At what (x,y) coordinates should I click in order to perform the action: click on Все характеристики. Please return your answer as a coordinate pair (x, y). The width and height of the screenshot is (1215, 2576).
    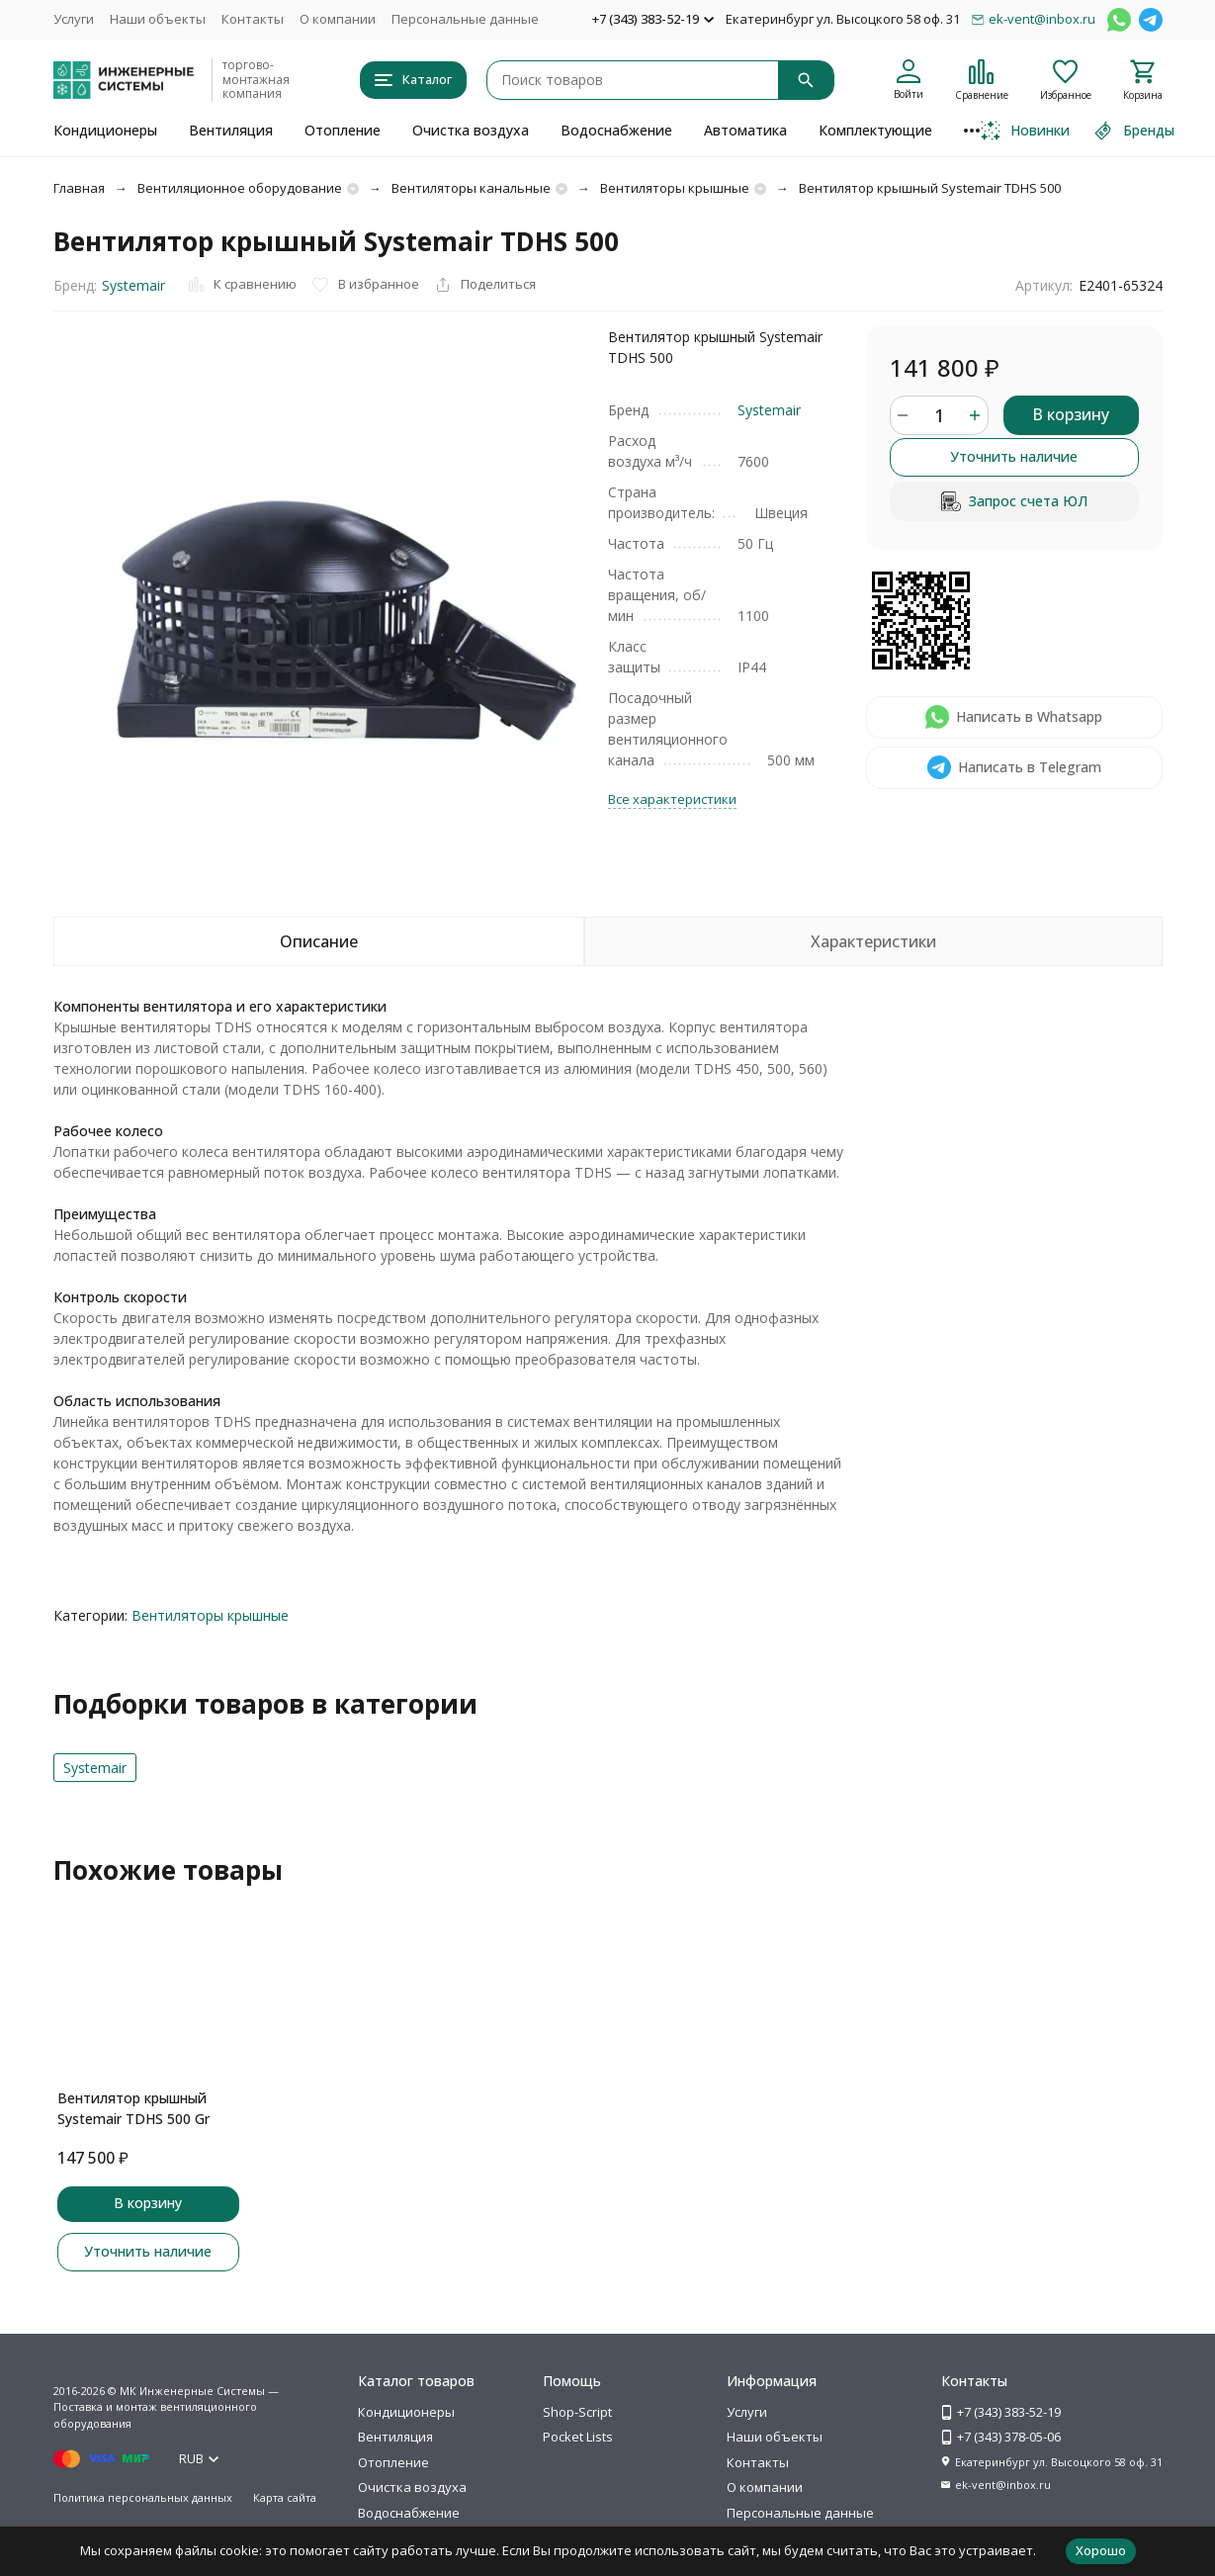
    Looking at the image, I should click on (672, 799).